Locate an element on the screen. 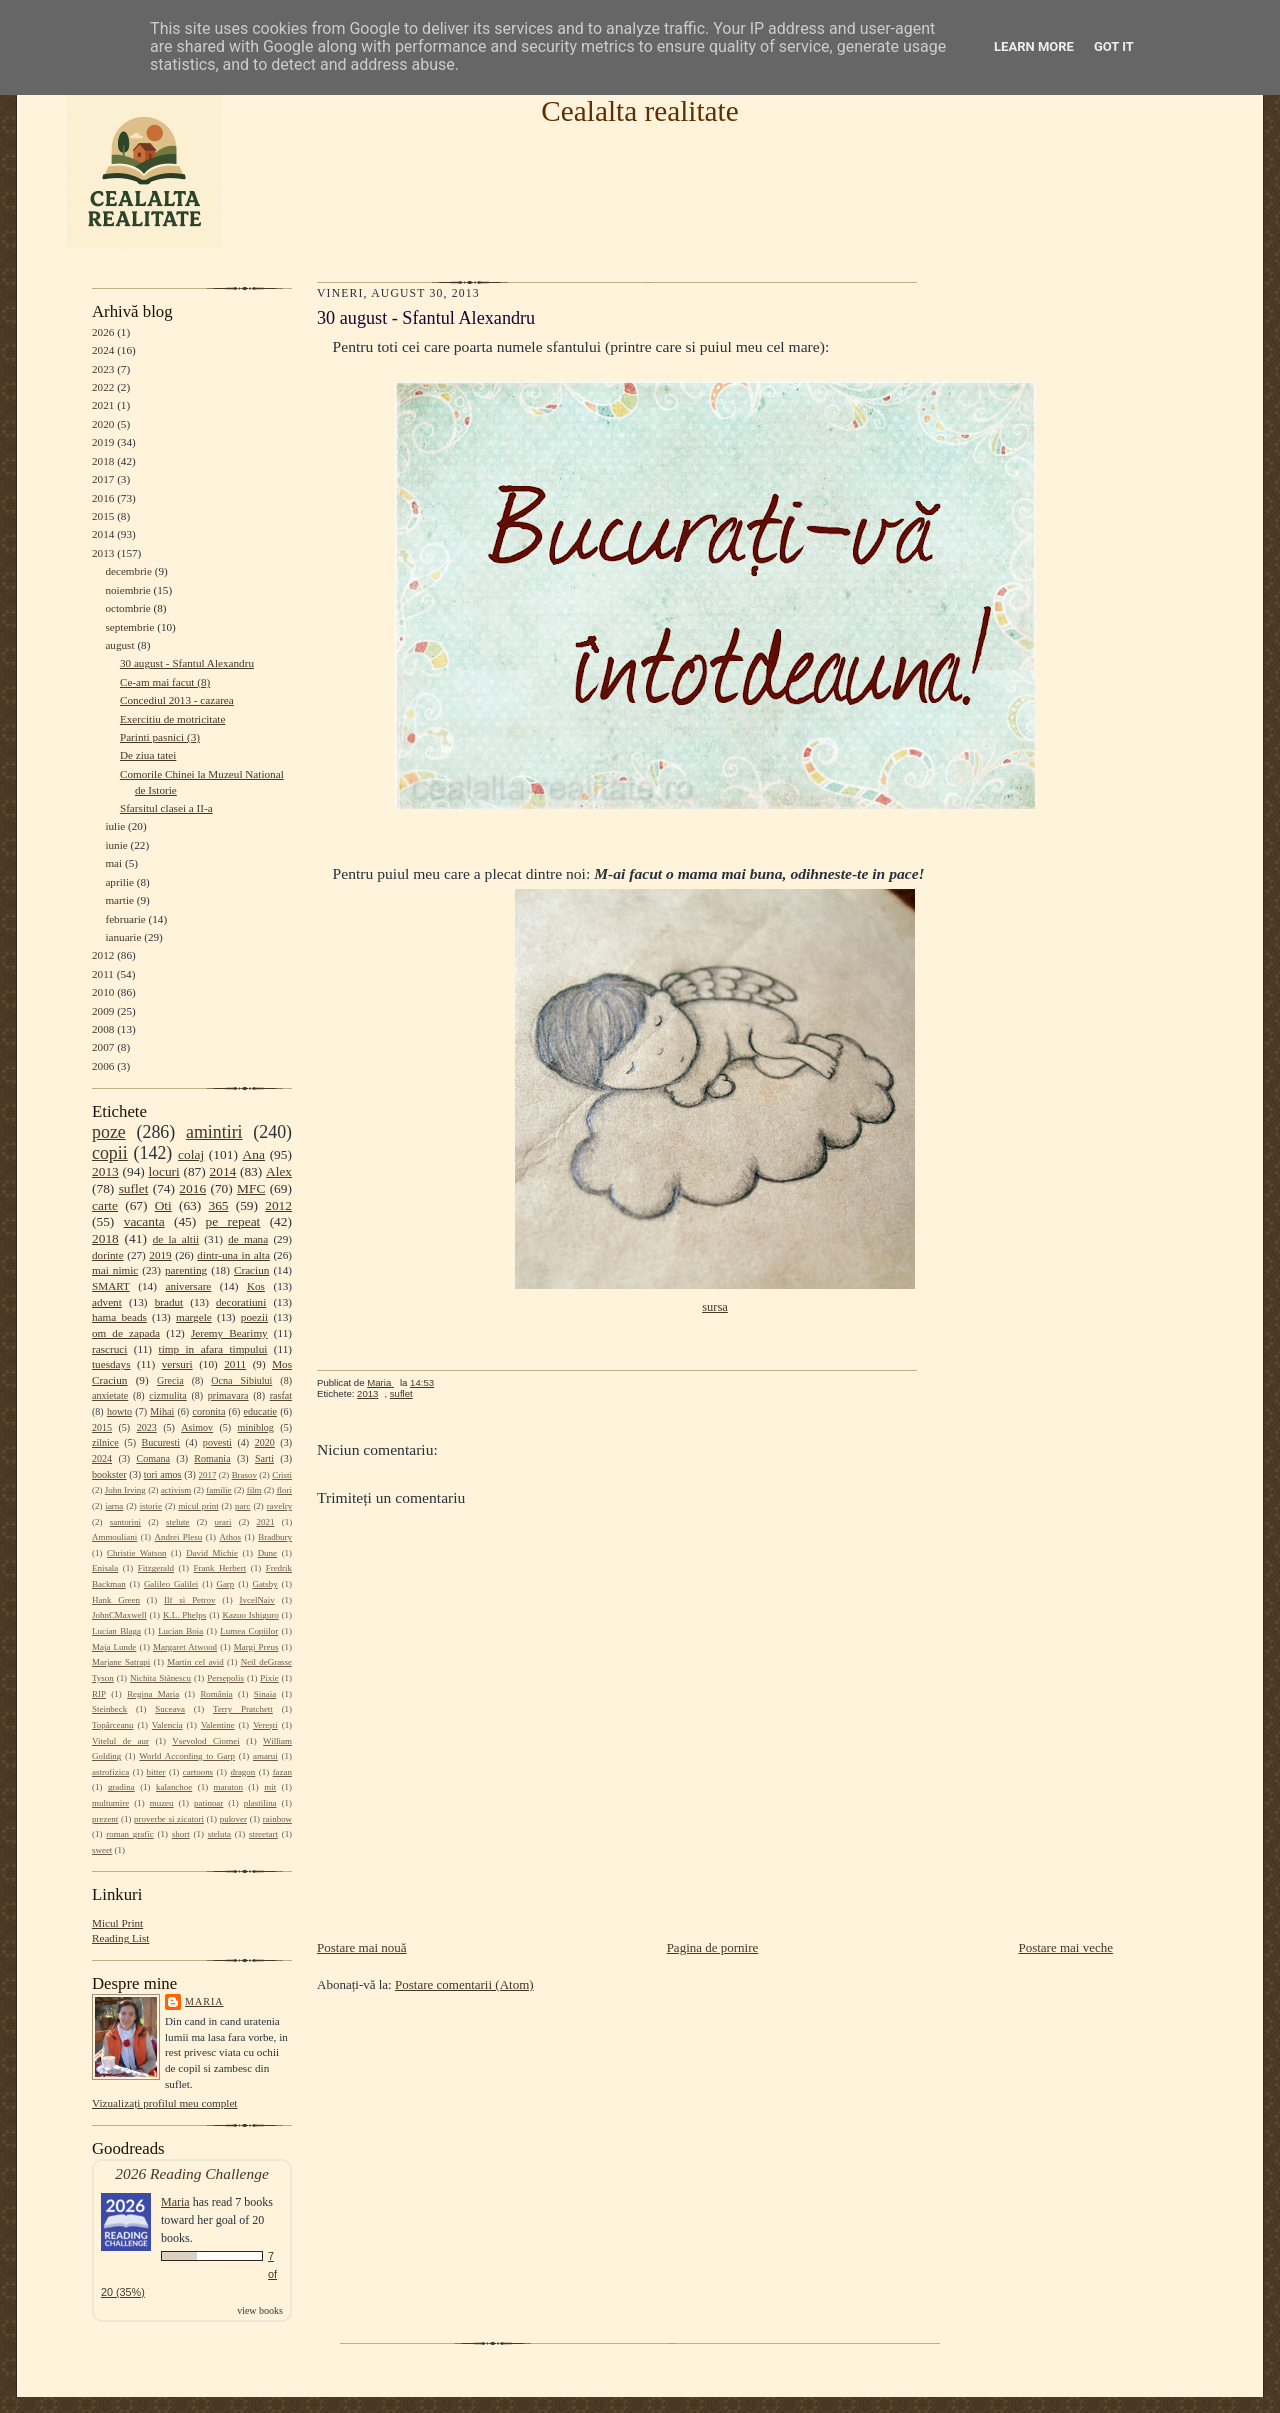  Bradbury is located at coordinates (275, 1537).